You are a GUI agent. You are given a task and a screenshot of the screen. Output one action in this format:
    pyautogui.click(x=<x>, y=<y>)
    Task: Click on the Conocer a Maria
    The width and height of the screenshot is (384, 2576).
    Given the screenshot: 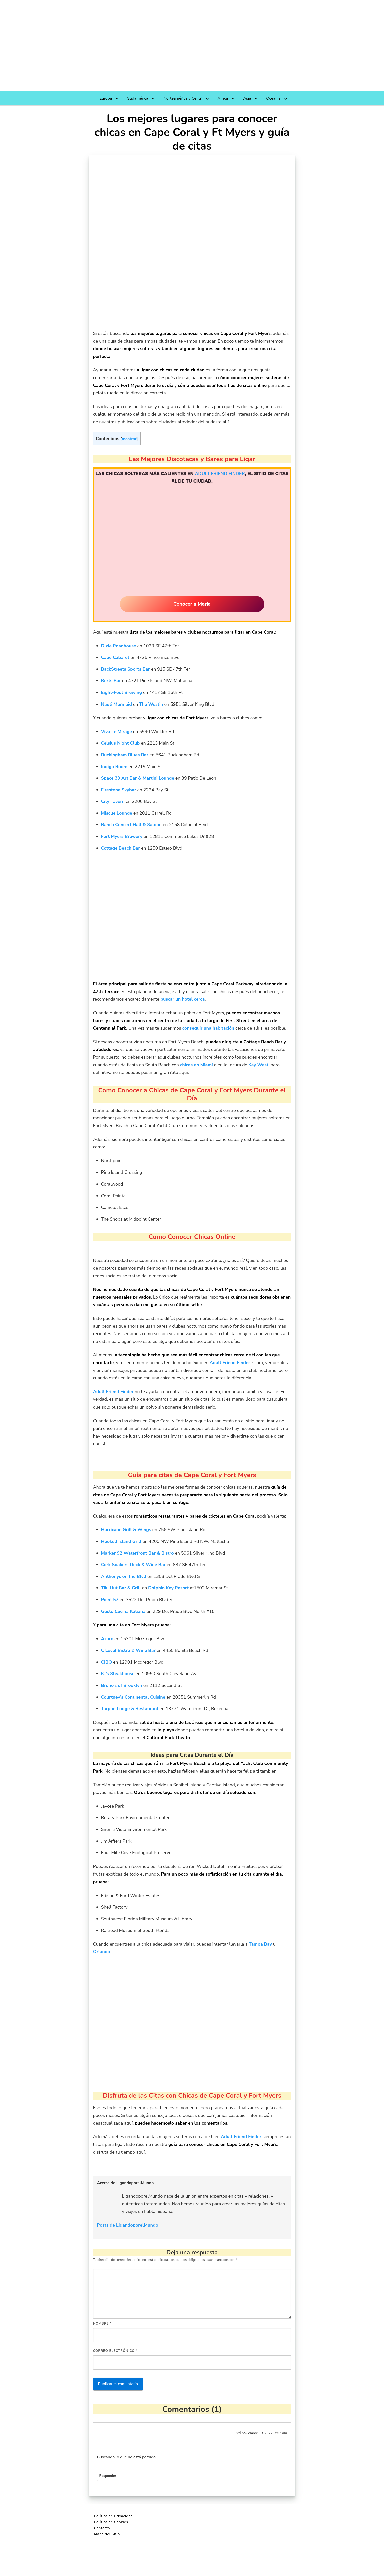 What is the action you would take?
    pyautogui.click(x=192, y=604)
    